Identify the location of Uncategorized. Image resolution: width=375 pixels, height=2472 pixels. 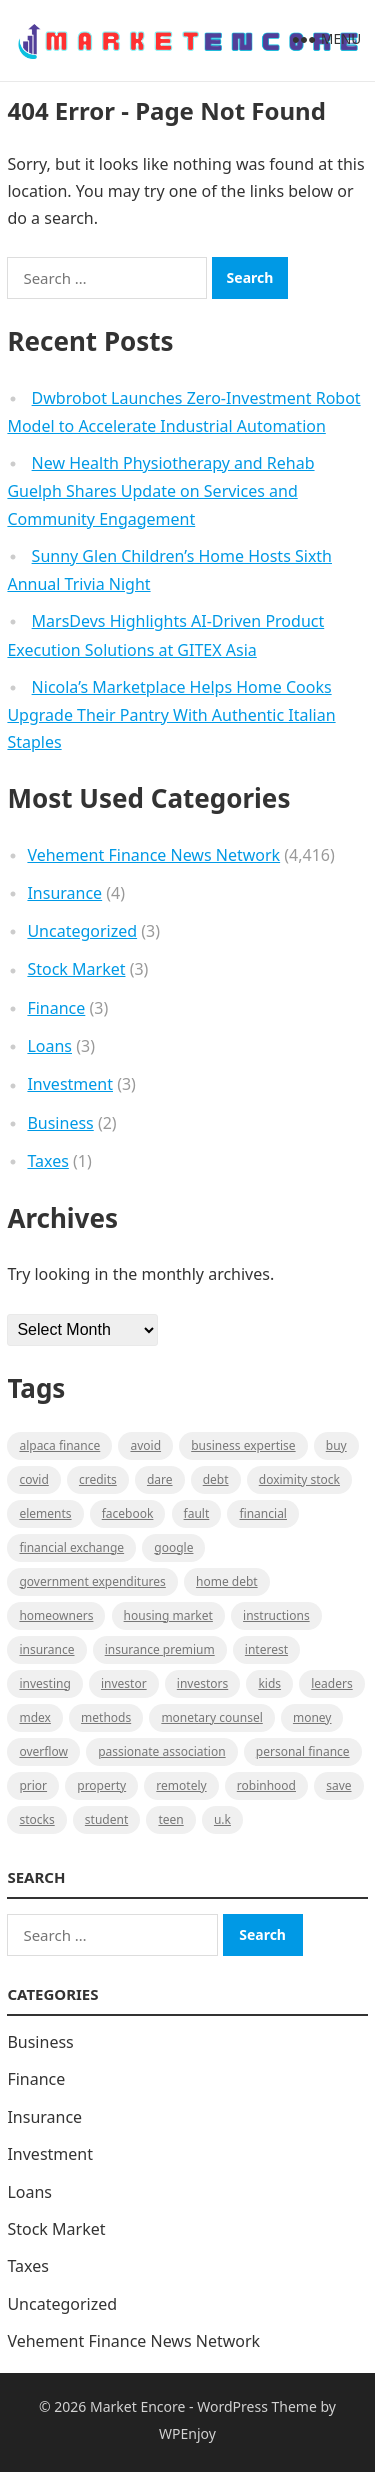
(82, 931).